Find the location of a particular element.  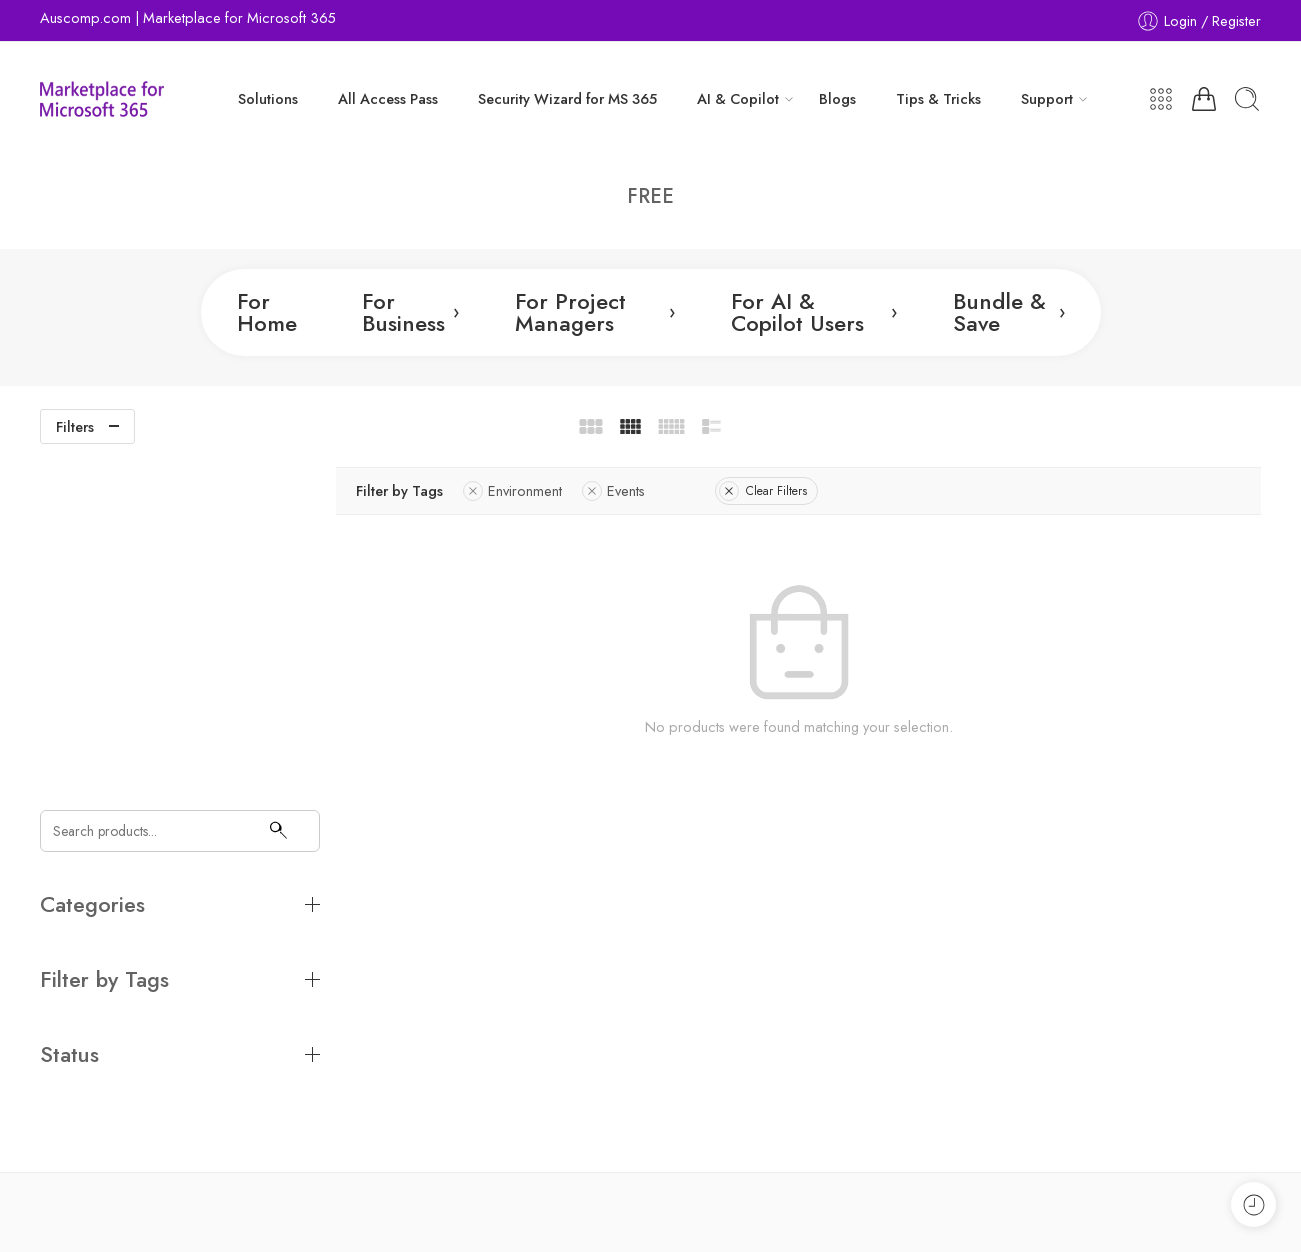

Solutions is located at coordinates (268, 98).